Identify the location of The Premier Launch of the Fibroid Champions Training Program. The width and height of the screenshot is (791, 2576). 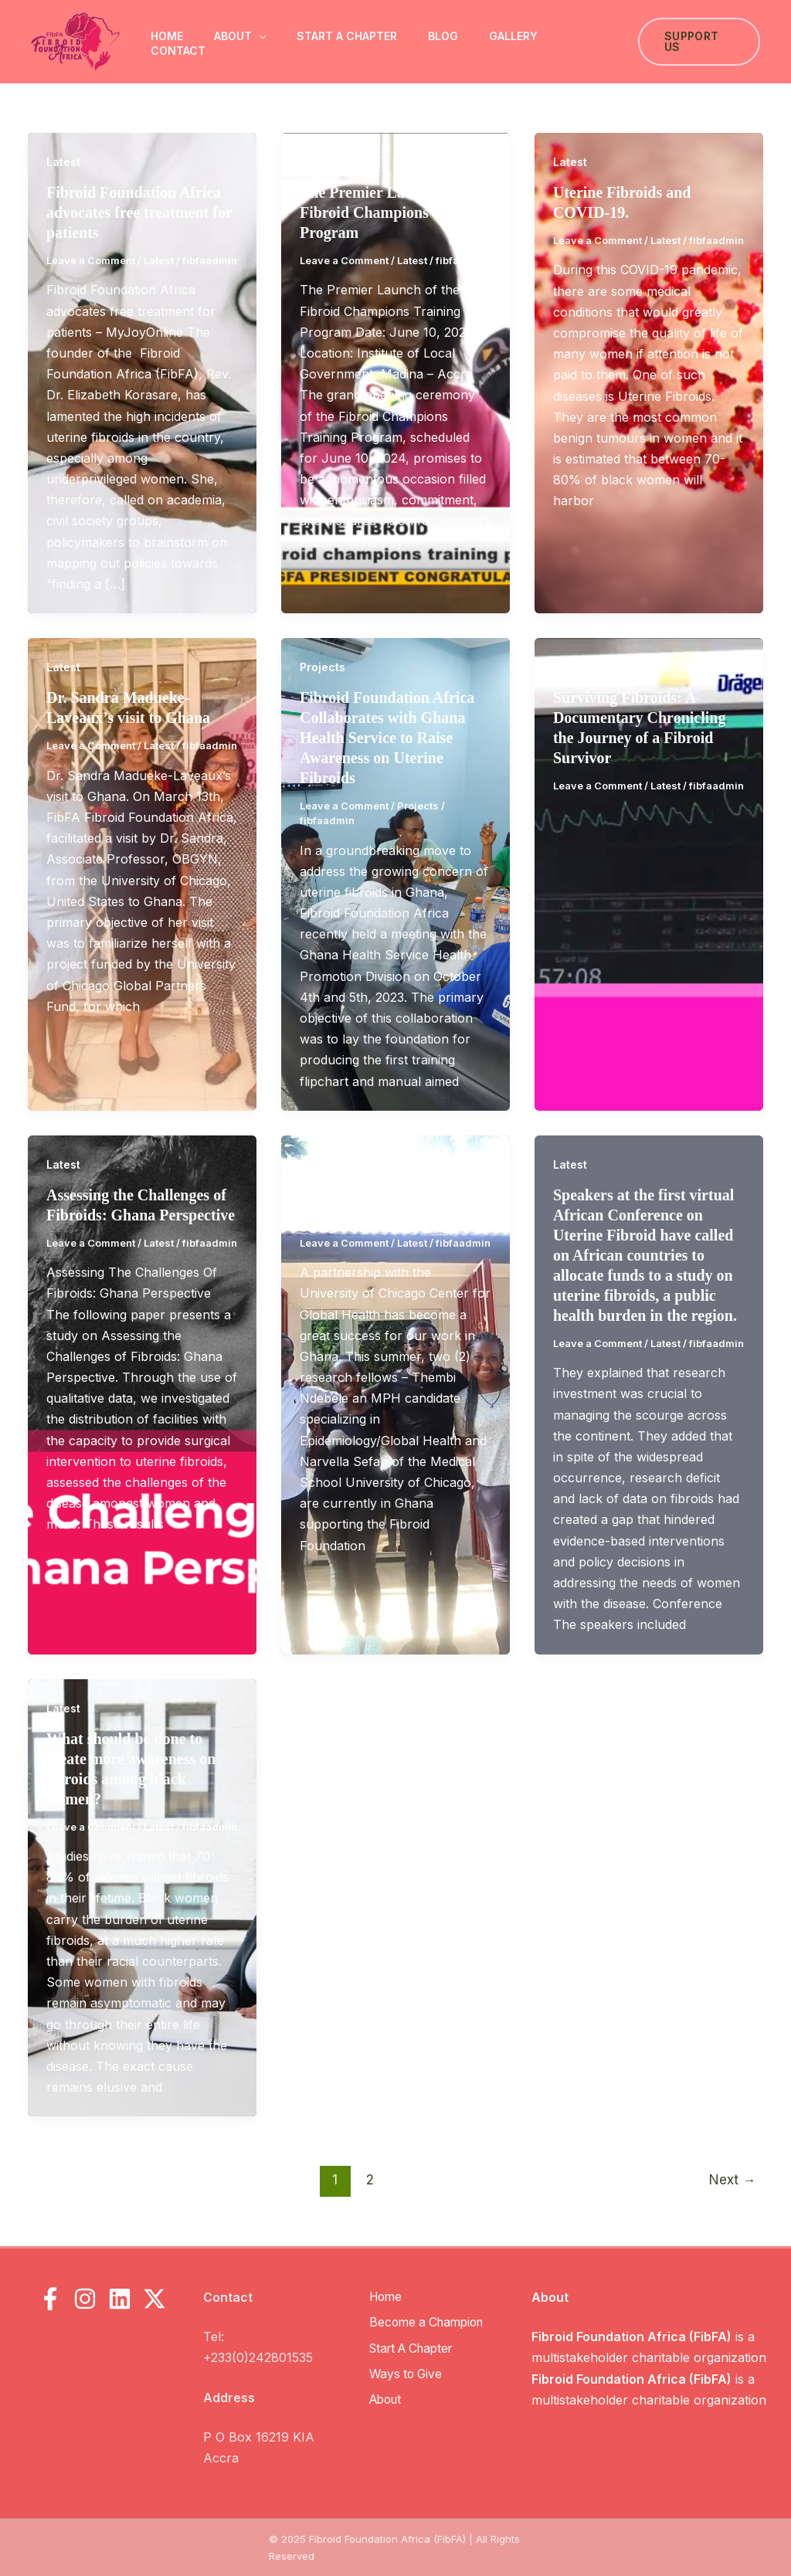
(395, 212).